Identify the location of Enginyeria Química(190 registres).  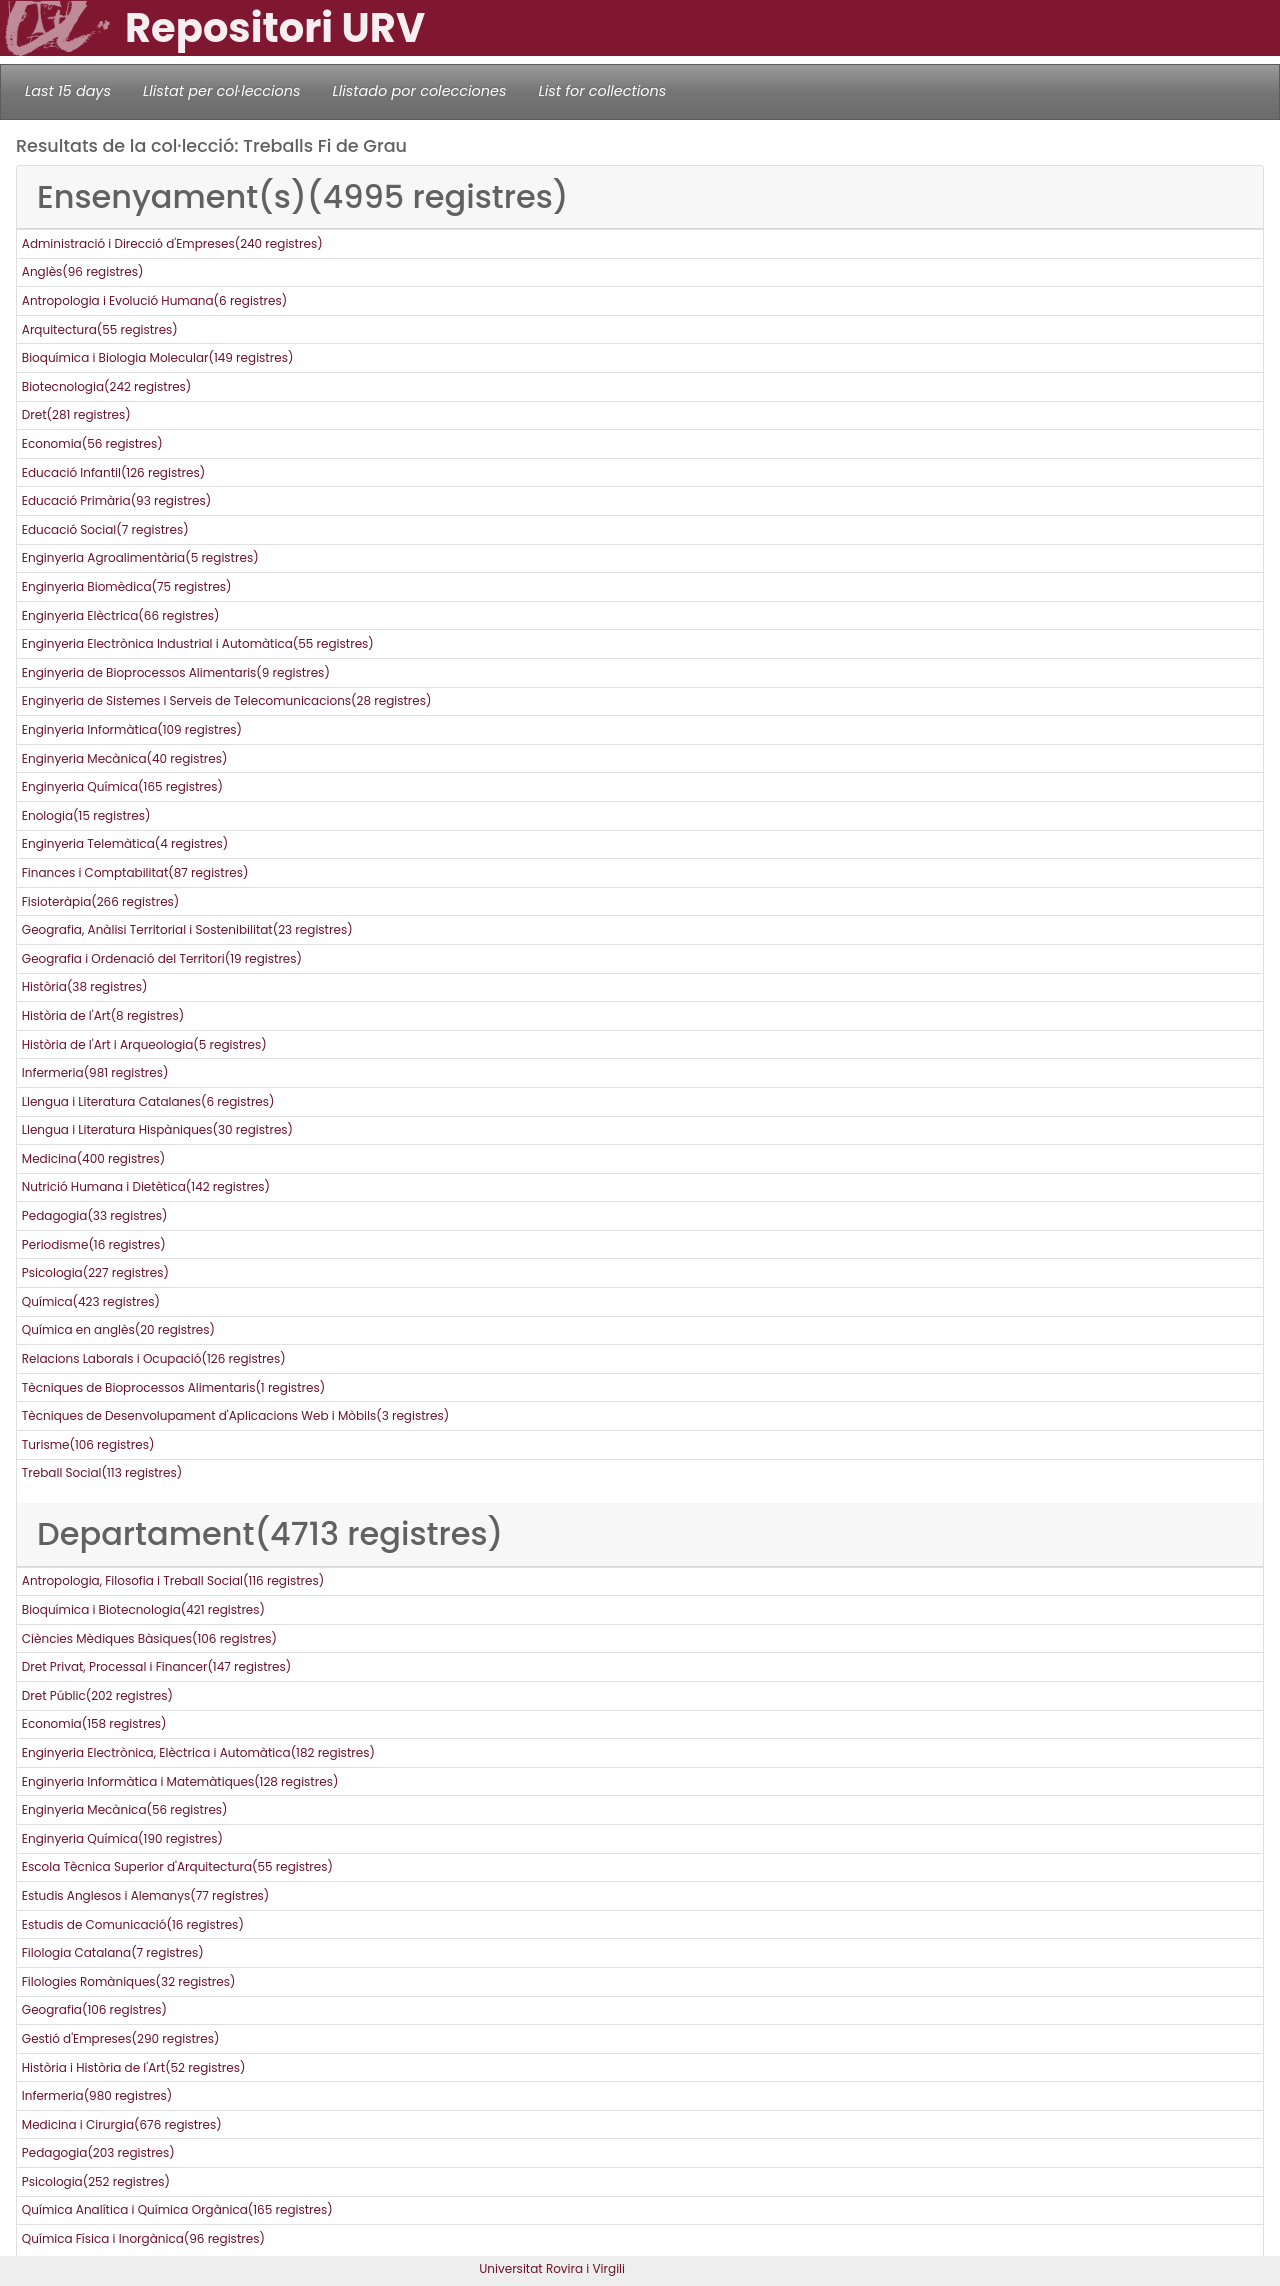
(122, 1838).